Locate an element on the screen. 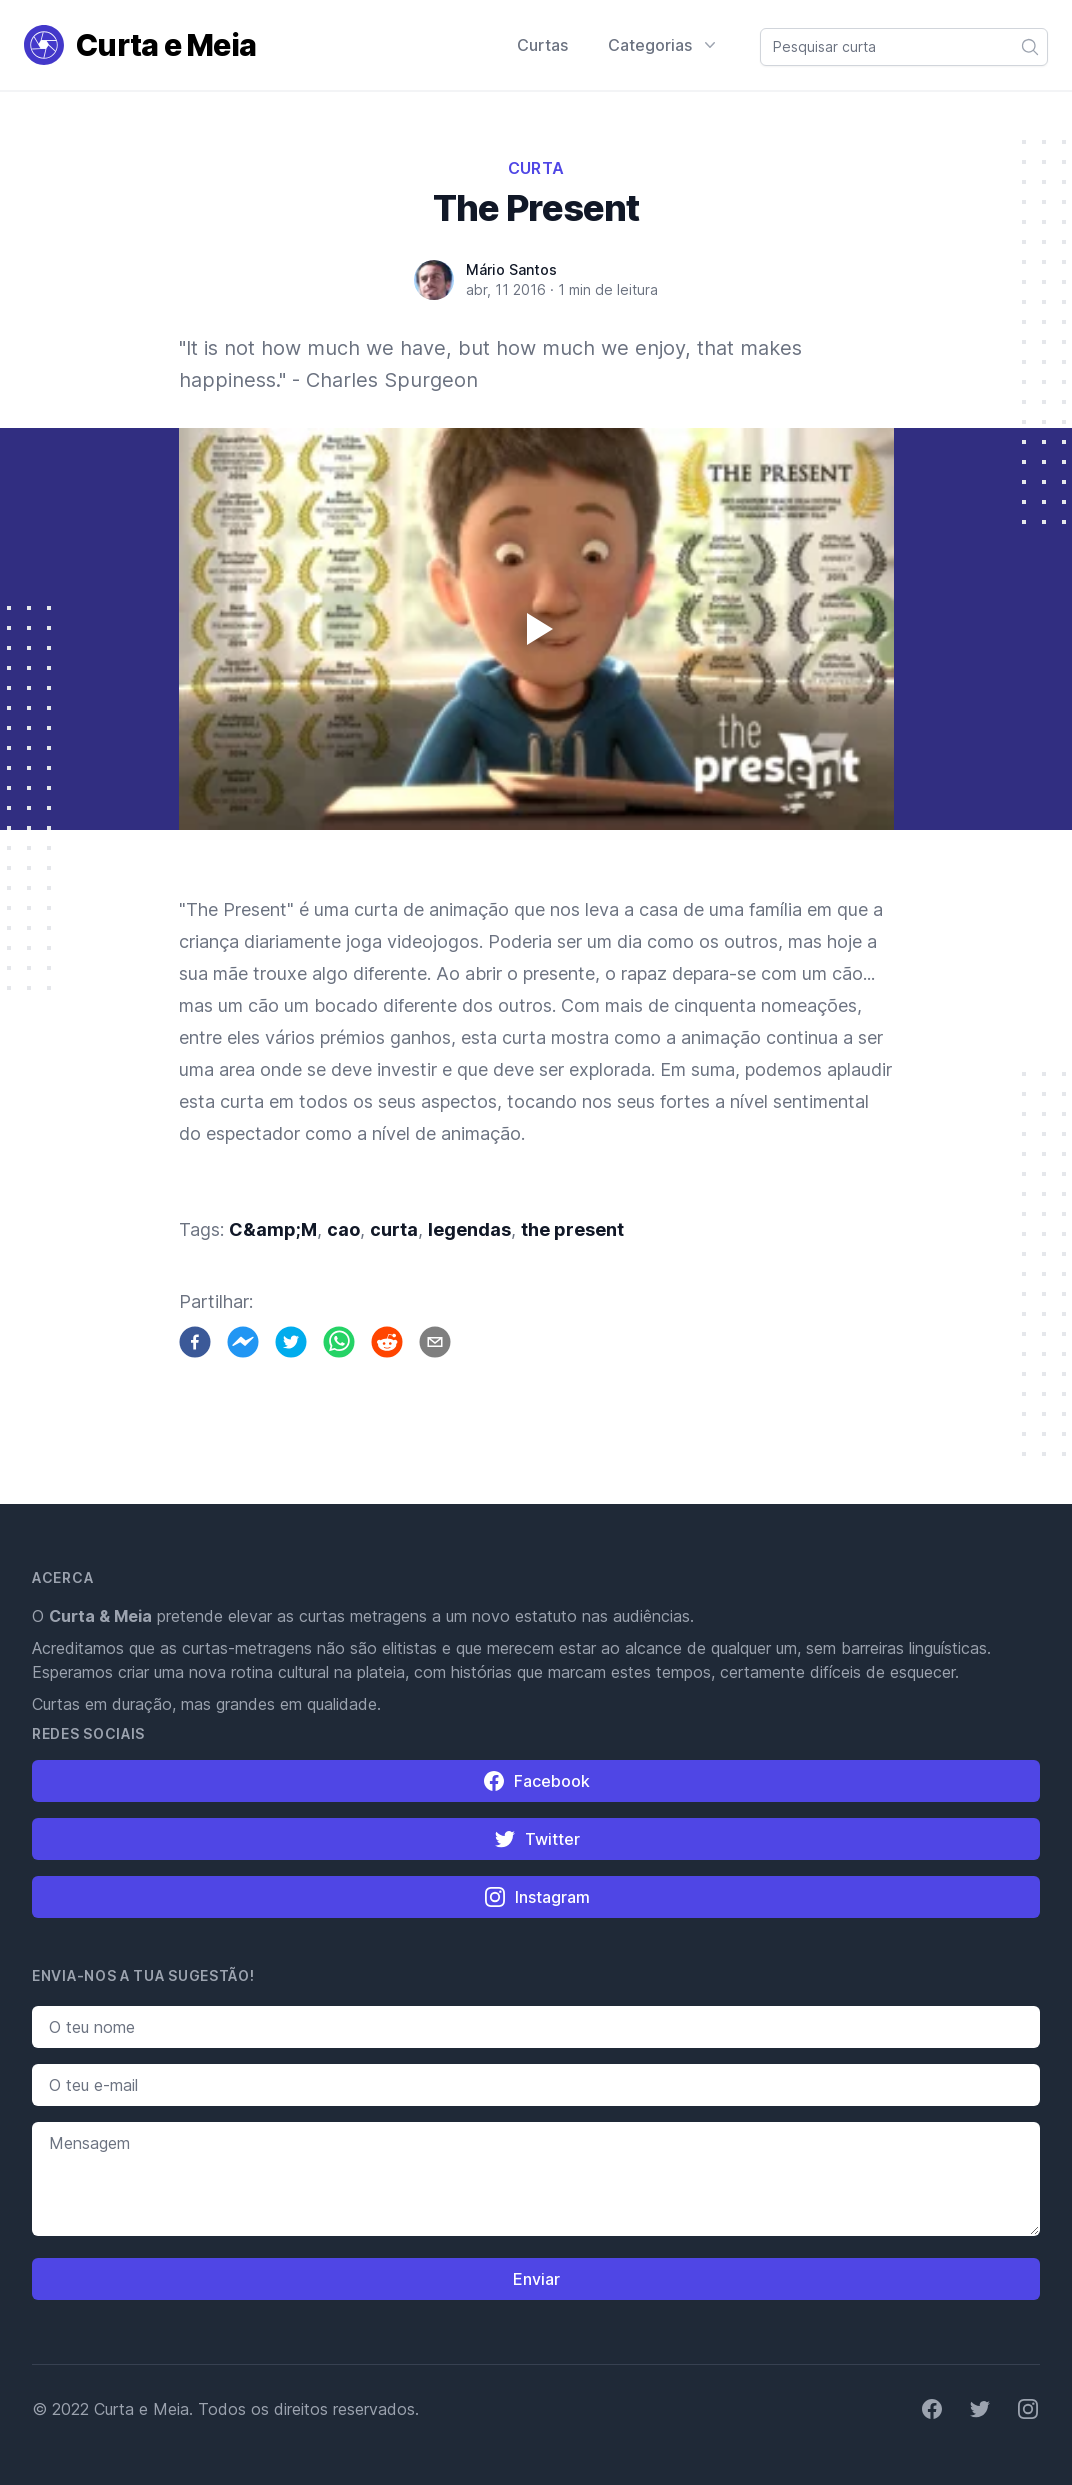 The width and height of the screenshot is (1072, 2485). Instagram is located at coordinates (536, 1897).